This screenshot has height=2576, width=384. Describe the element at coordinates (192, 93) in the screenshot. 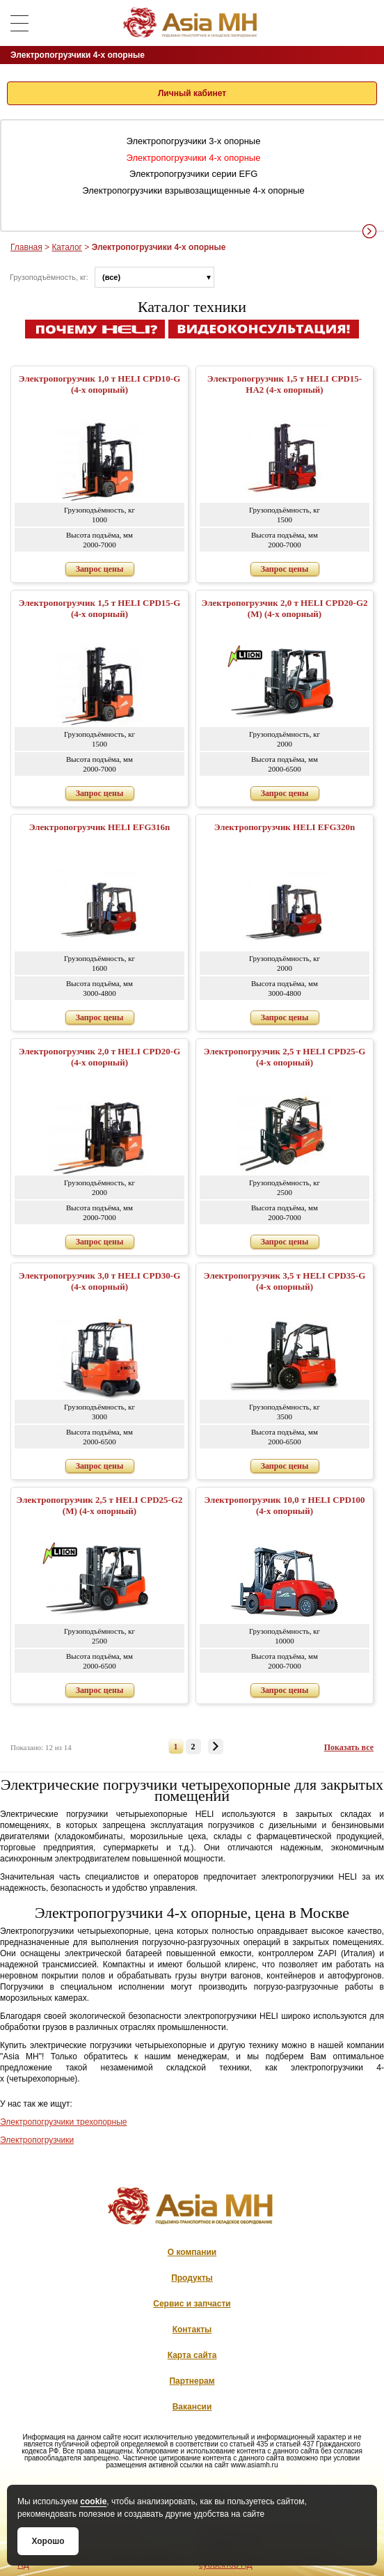

I see `Личный кабинет` at that location.